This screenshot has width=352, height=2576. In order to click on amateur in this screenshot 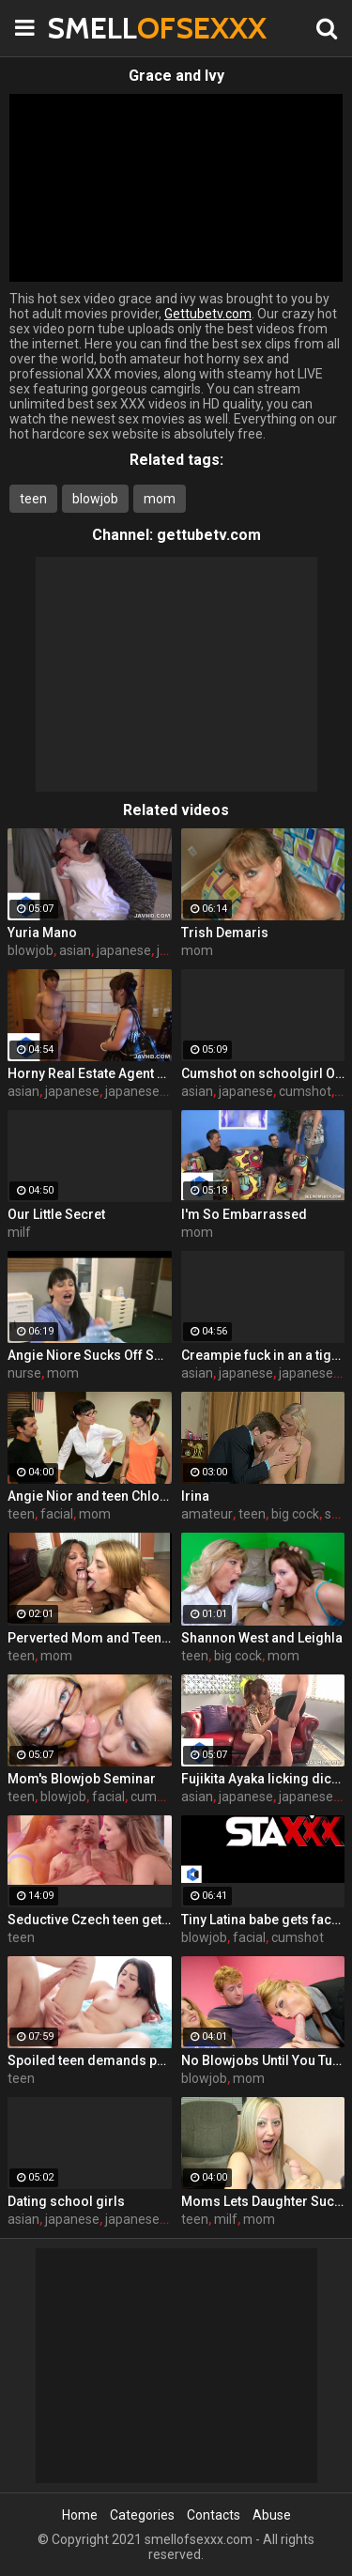, I will do `click(207, 1513)`.